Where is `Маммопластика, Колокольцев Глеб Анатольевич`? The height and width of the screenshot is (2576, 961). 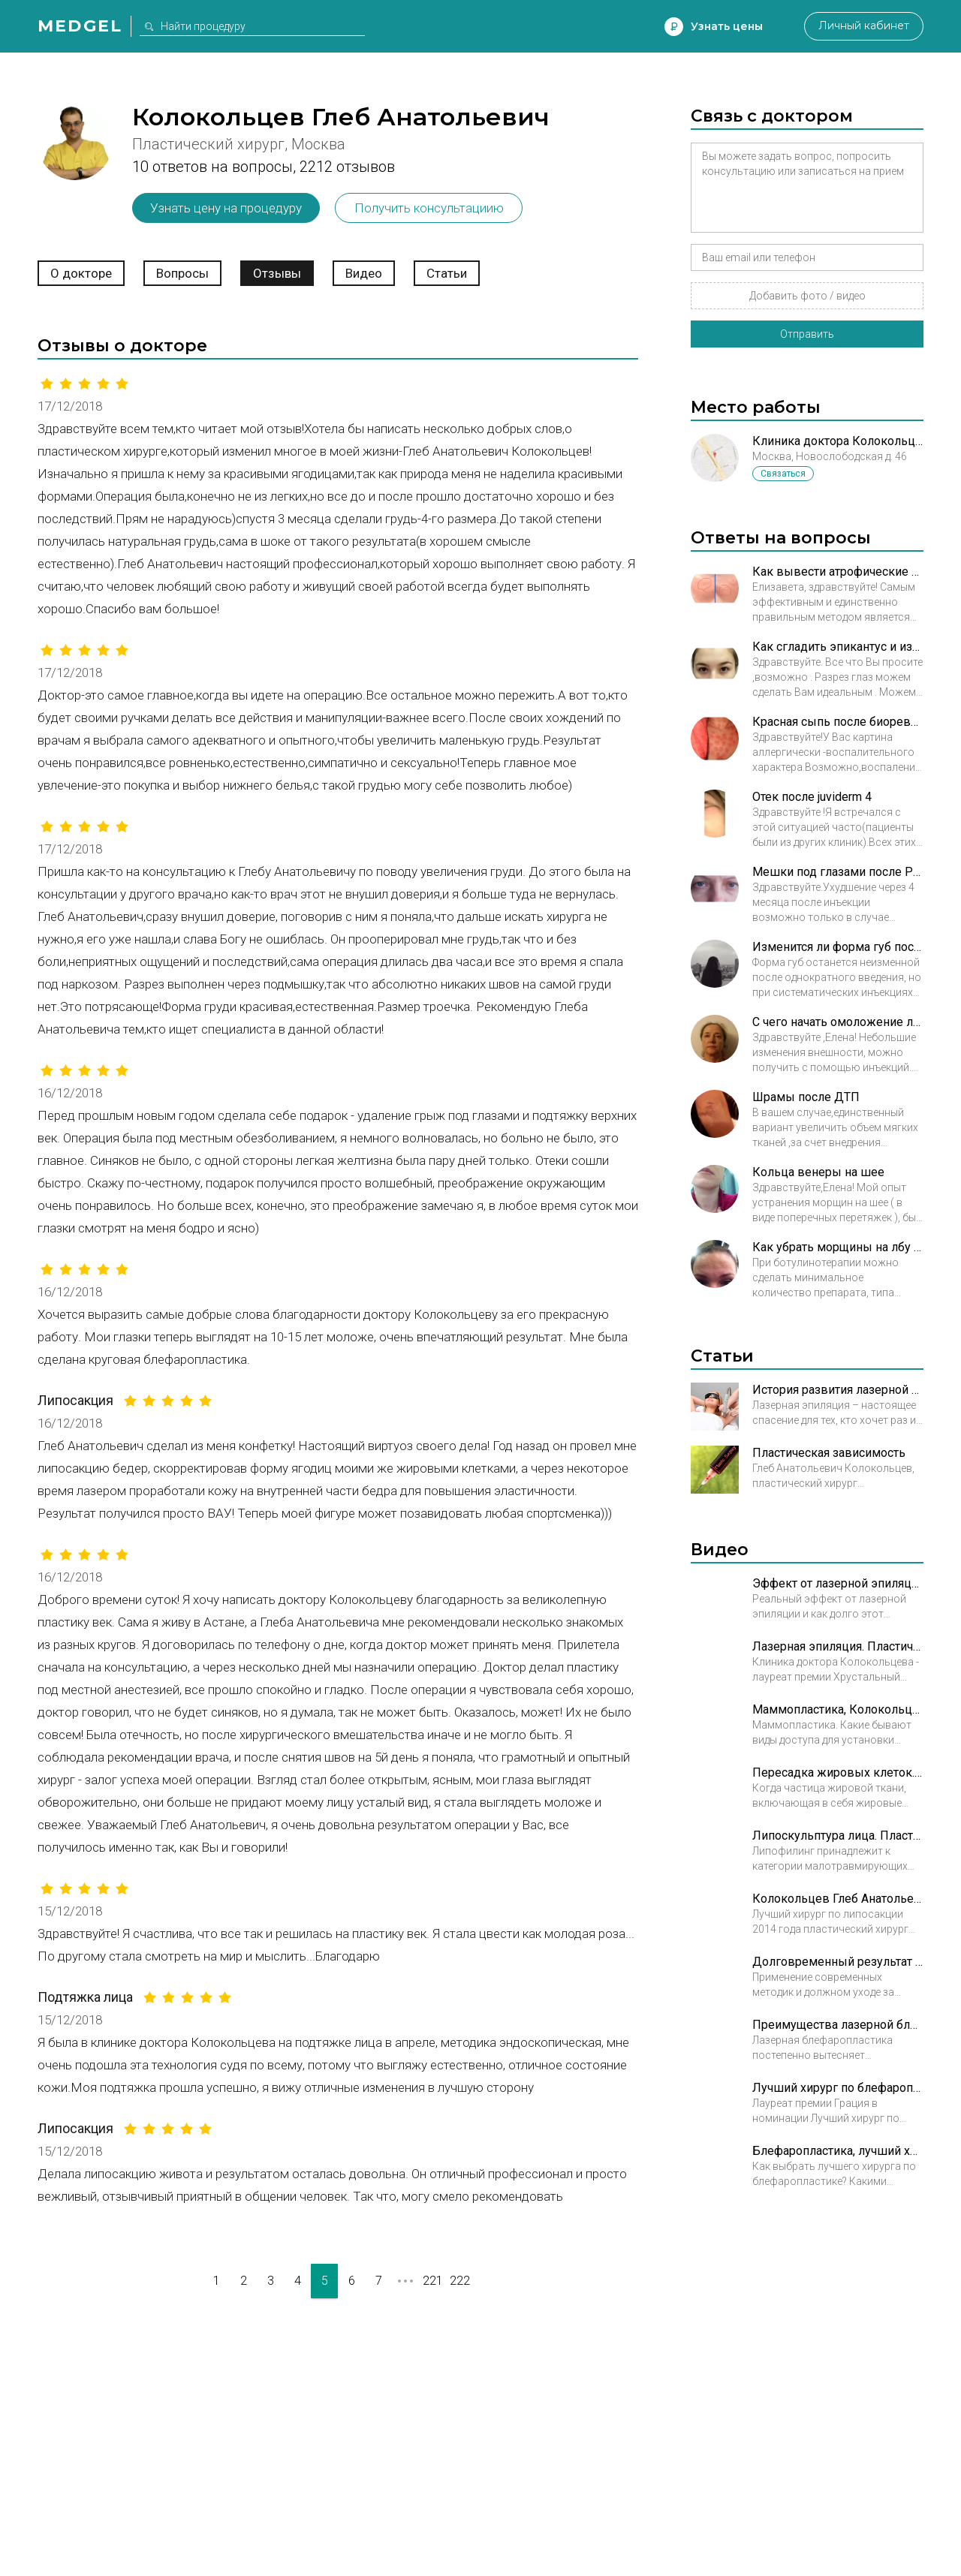
Маммопластика, Колокольцев Глеб Анатольевич is located at coordinates (837, 1709).